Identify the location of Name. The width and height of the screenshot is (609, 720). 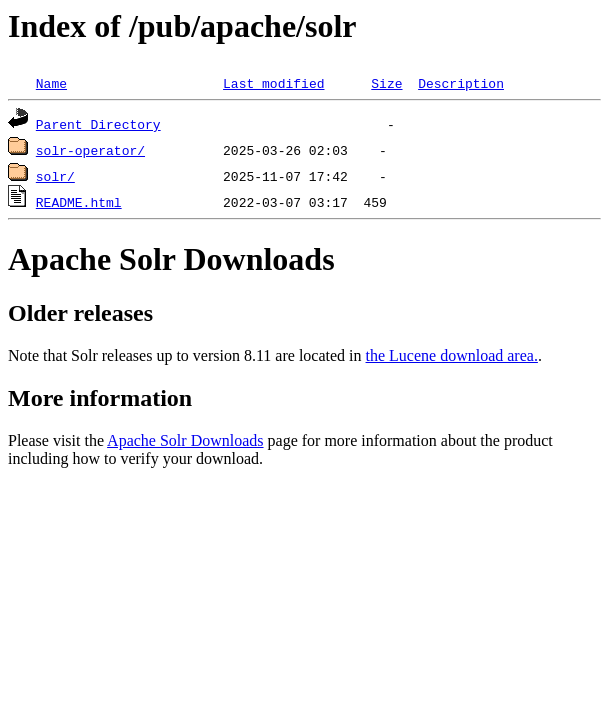
(51, 83).